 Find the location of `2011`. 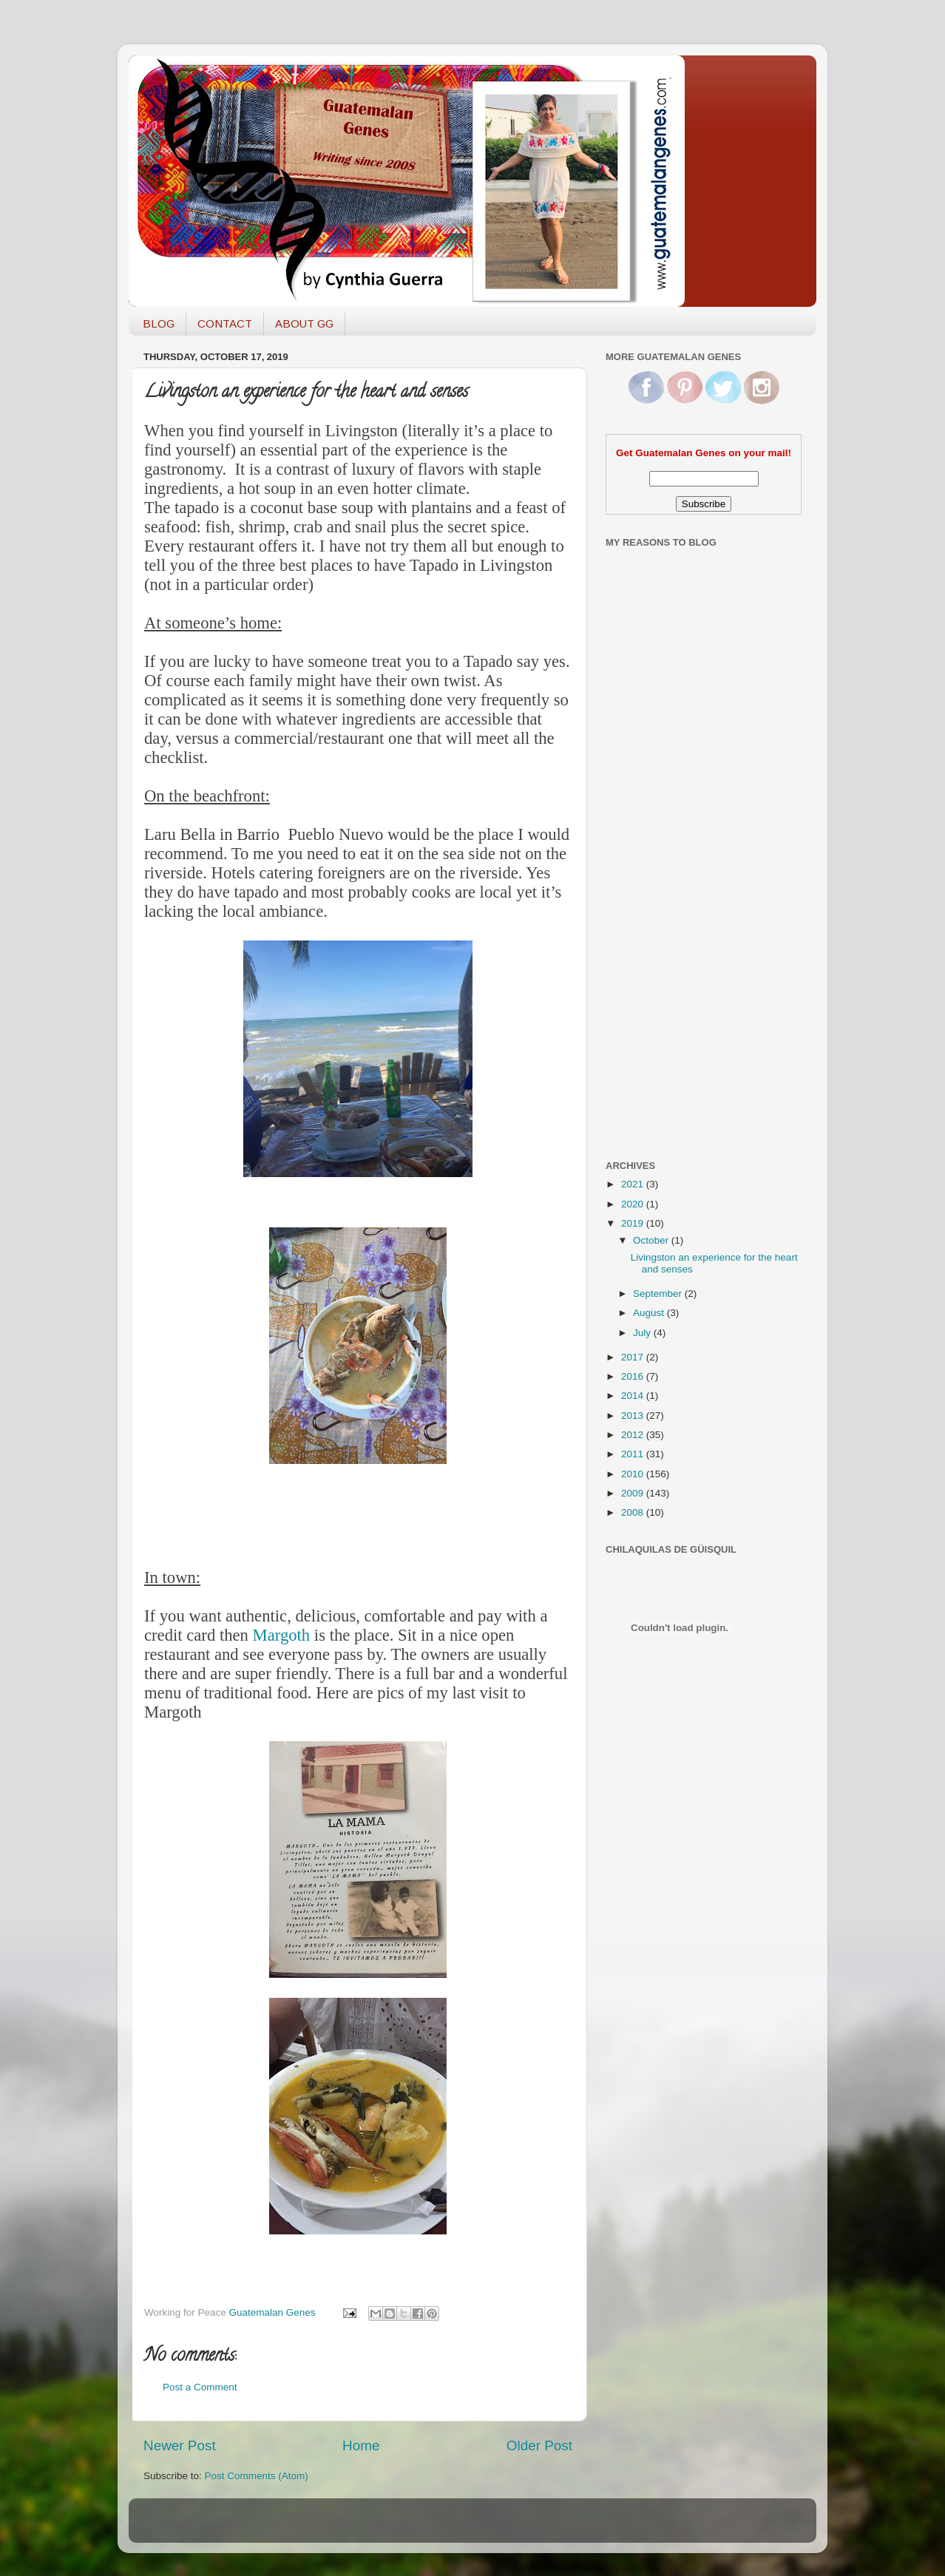

2011 is located at coordinates (633, 1454).